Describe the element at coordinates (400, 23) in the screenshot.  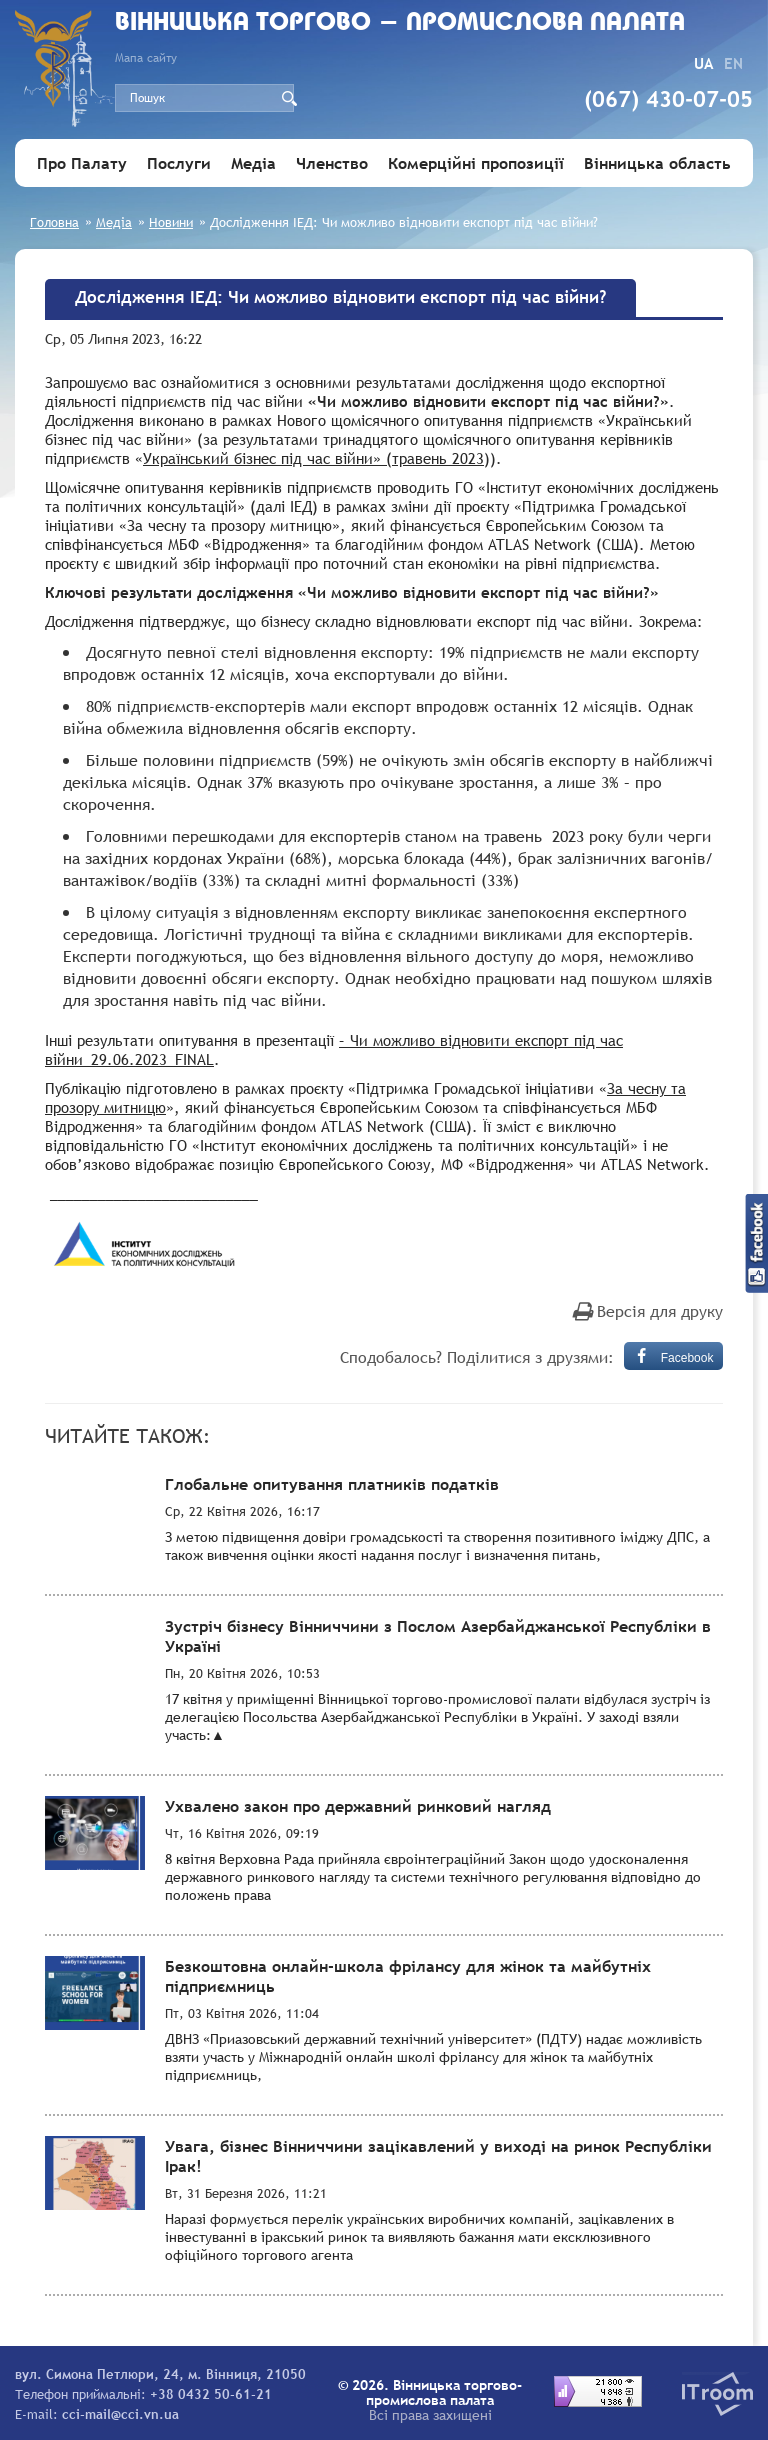
I see `Вiнницька торгово - промислова палата` at that location.